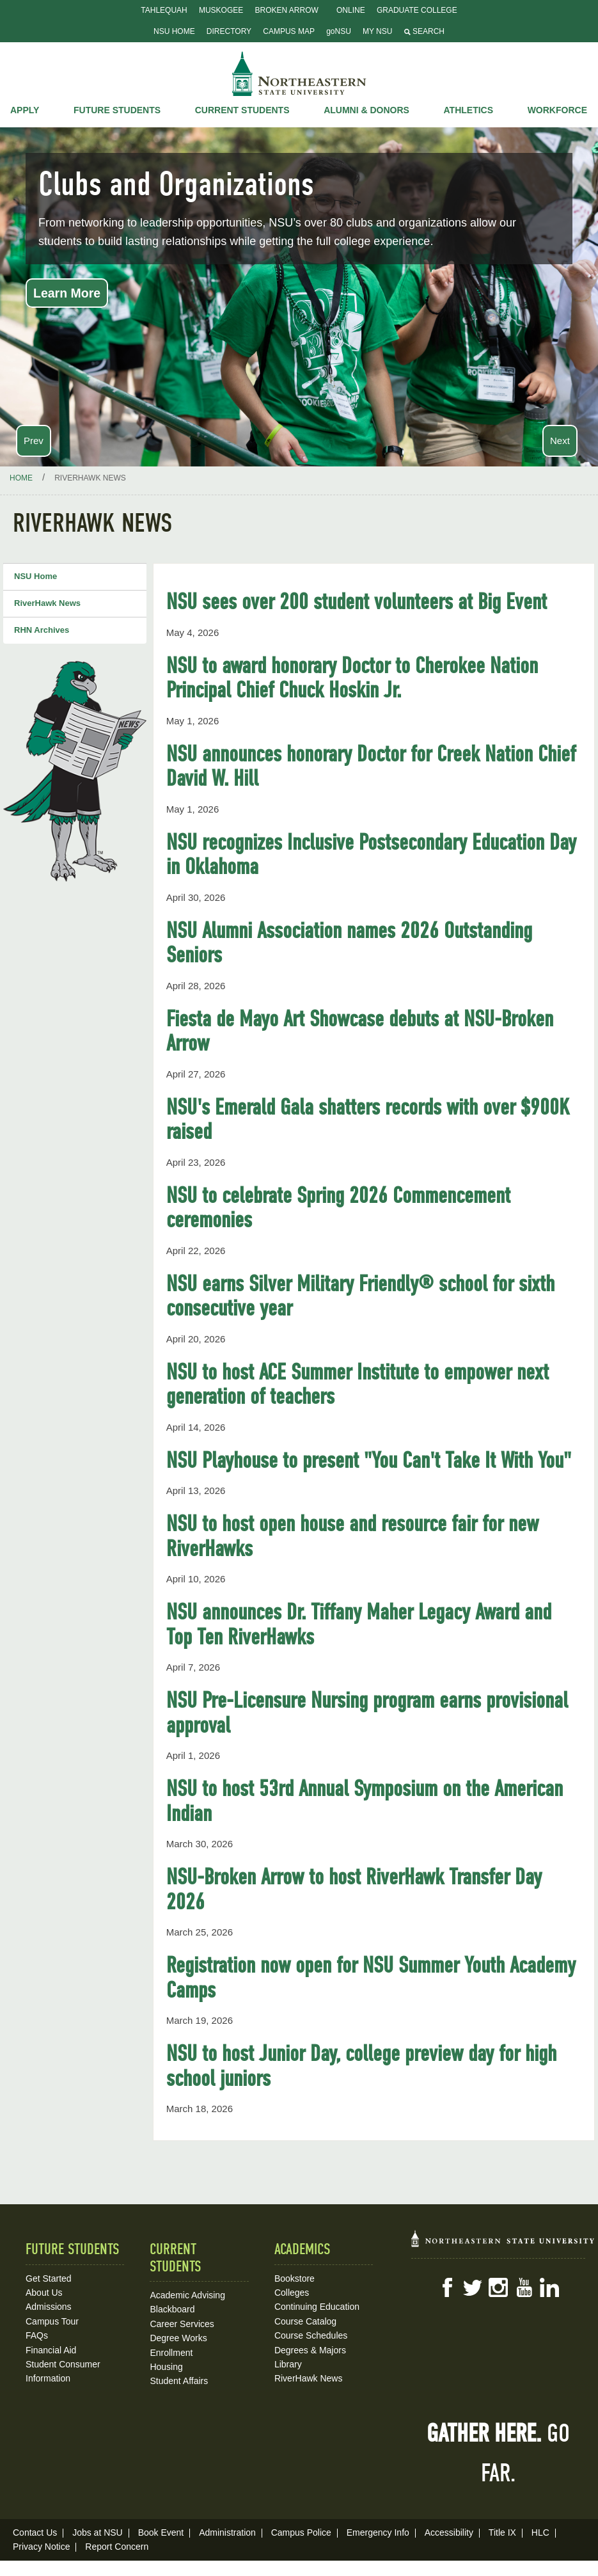  Describe the element at coordinates (179, 2381) in the screenshot. I see `Student Affairs` at that location.